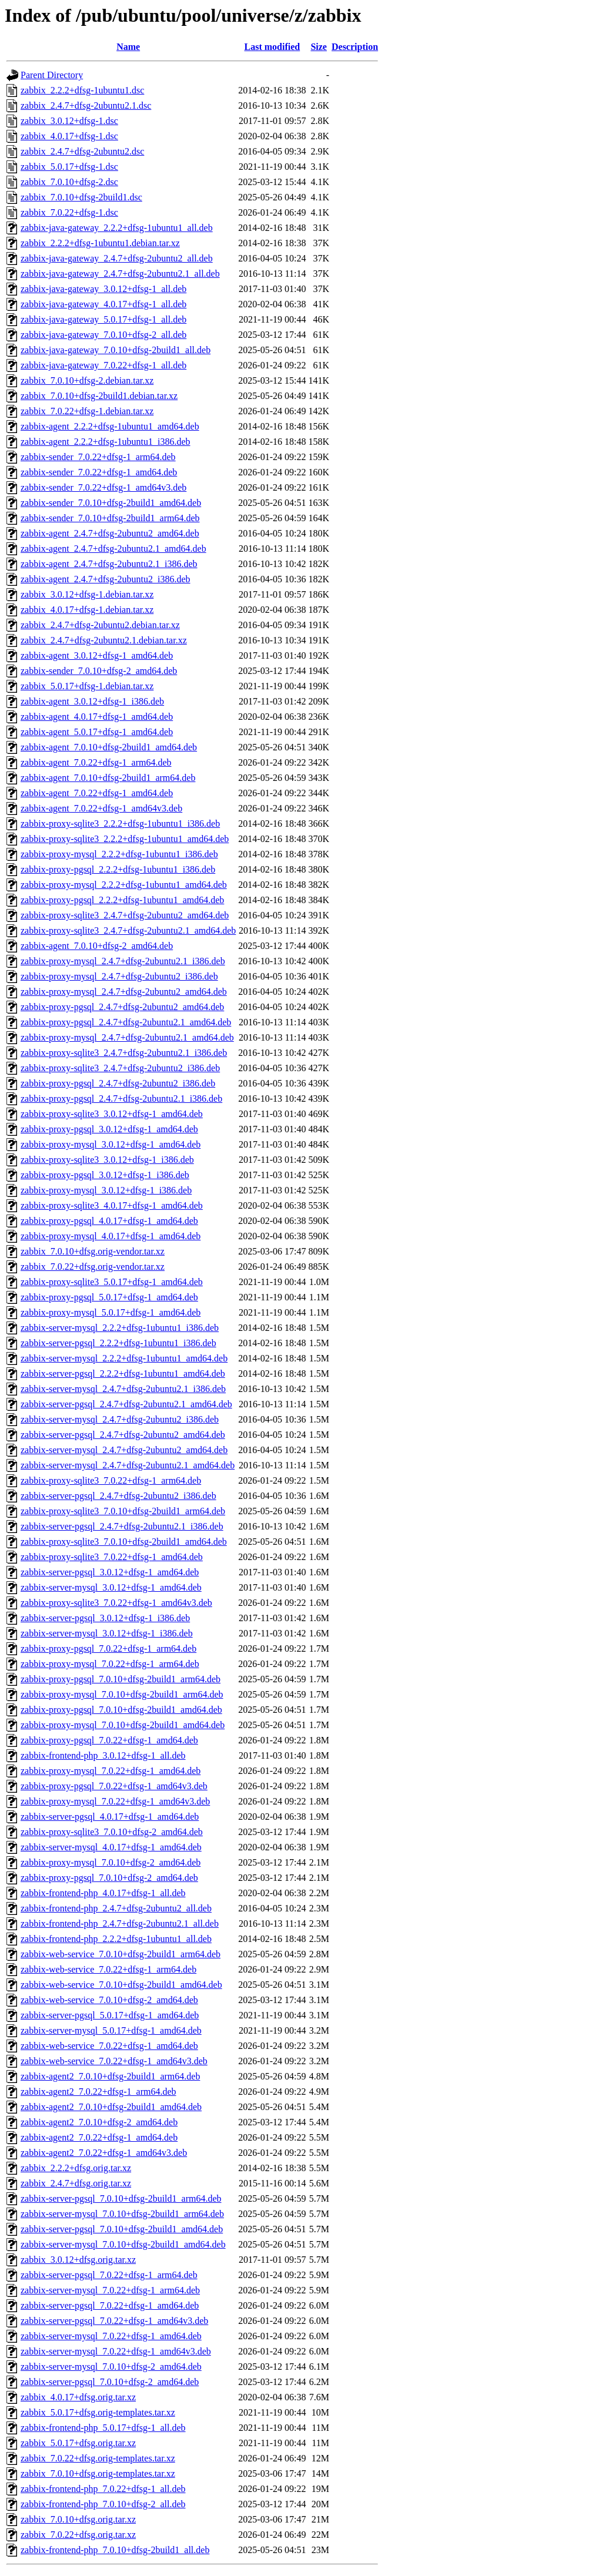  I want to click on zabbix-proxy-mysql_7.0.22+dfsg-1_arm64.deb, so click(110, 1664).